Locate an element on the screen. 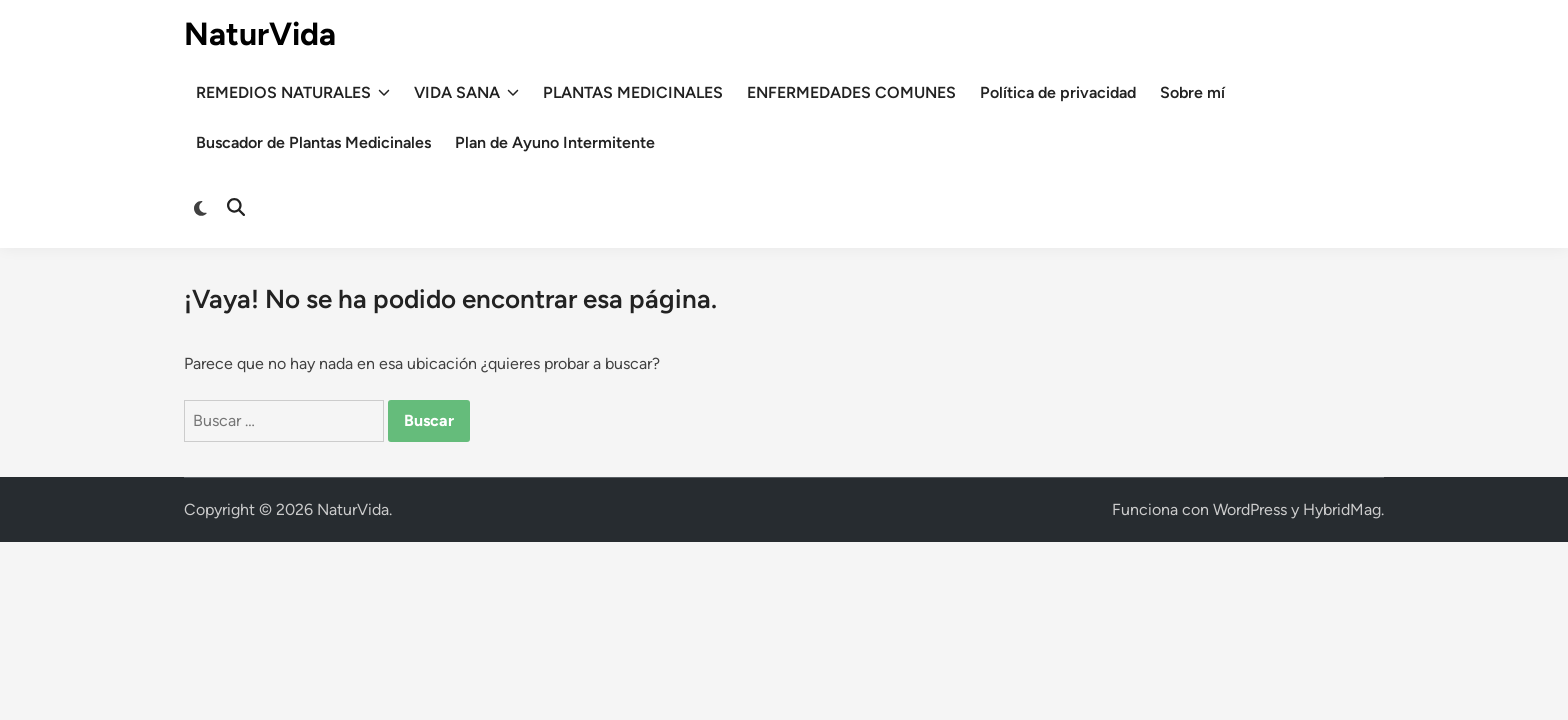 Image resolution: width=1568 pixels, height=720 pixels. ENFERMEDADES COMUNES is located at coordinates (851, 92).